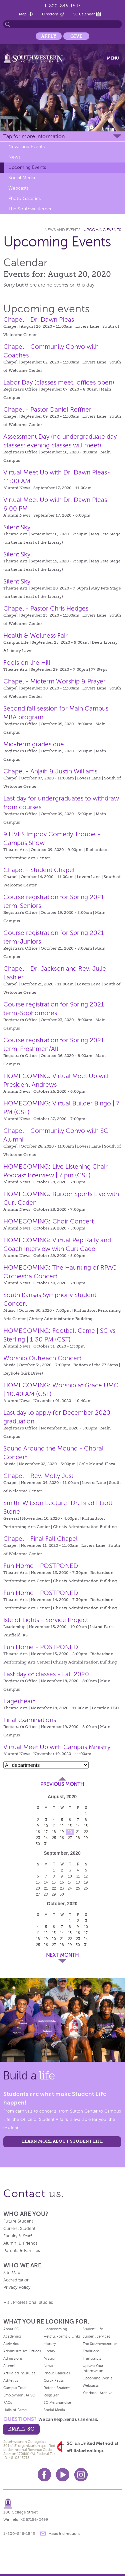 The height and width of the screenshot is (2576, 125). Describe the element at coordinates (7, 2402) in the screenshot. I see `FAQs` at that location.